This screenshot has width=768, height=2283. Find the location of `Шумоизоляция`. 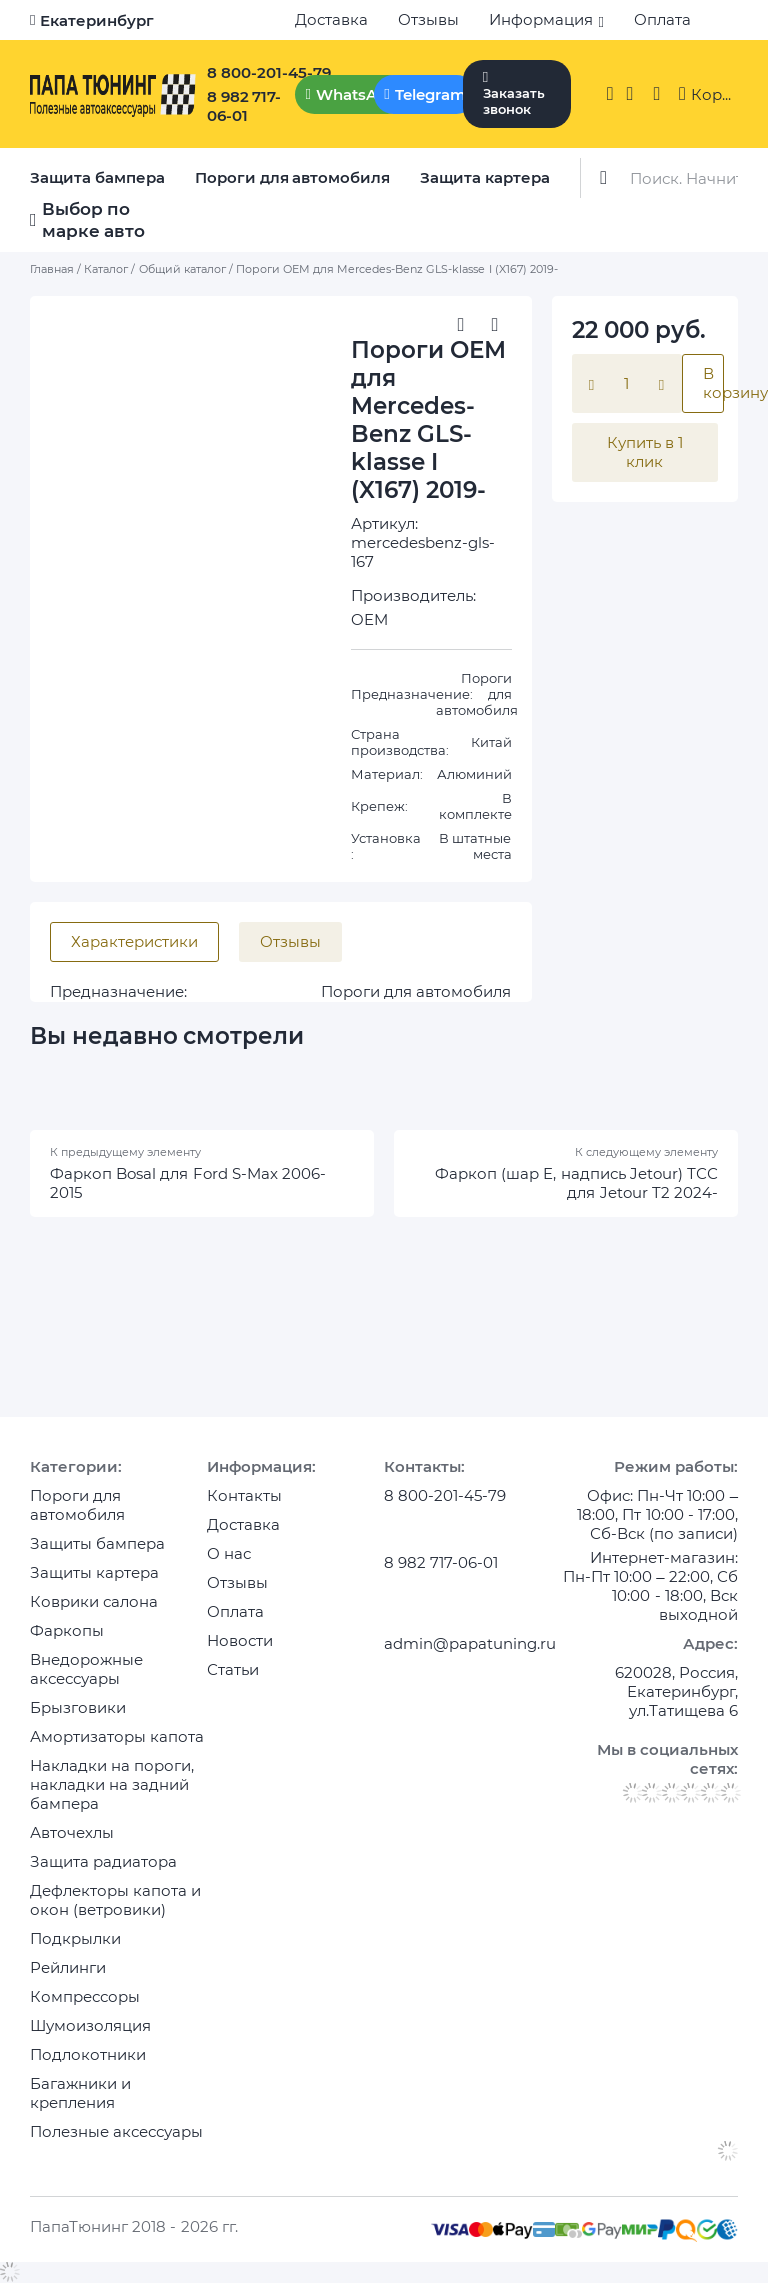

Шумоизоляция is located at coordinates (90, 2025).